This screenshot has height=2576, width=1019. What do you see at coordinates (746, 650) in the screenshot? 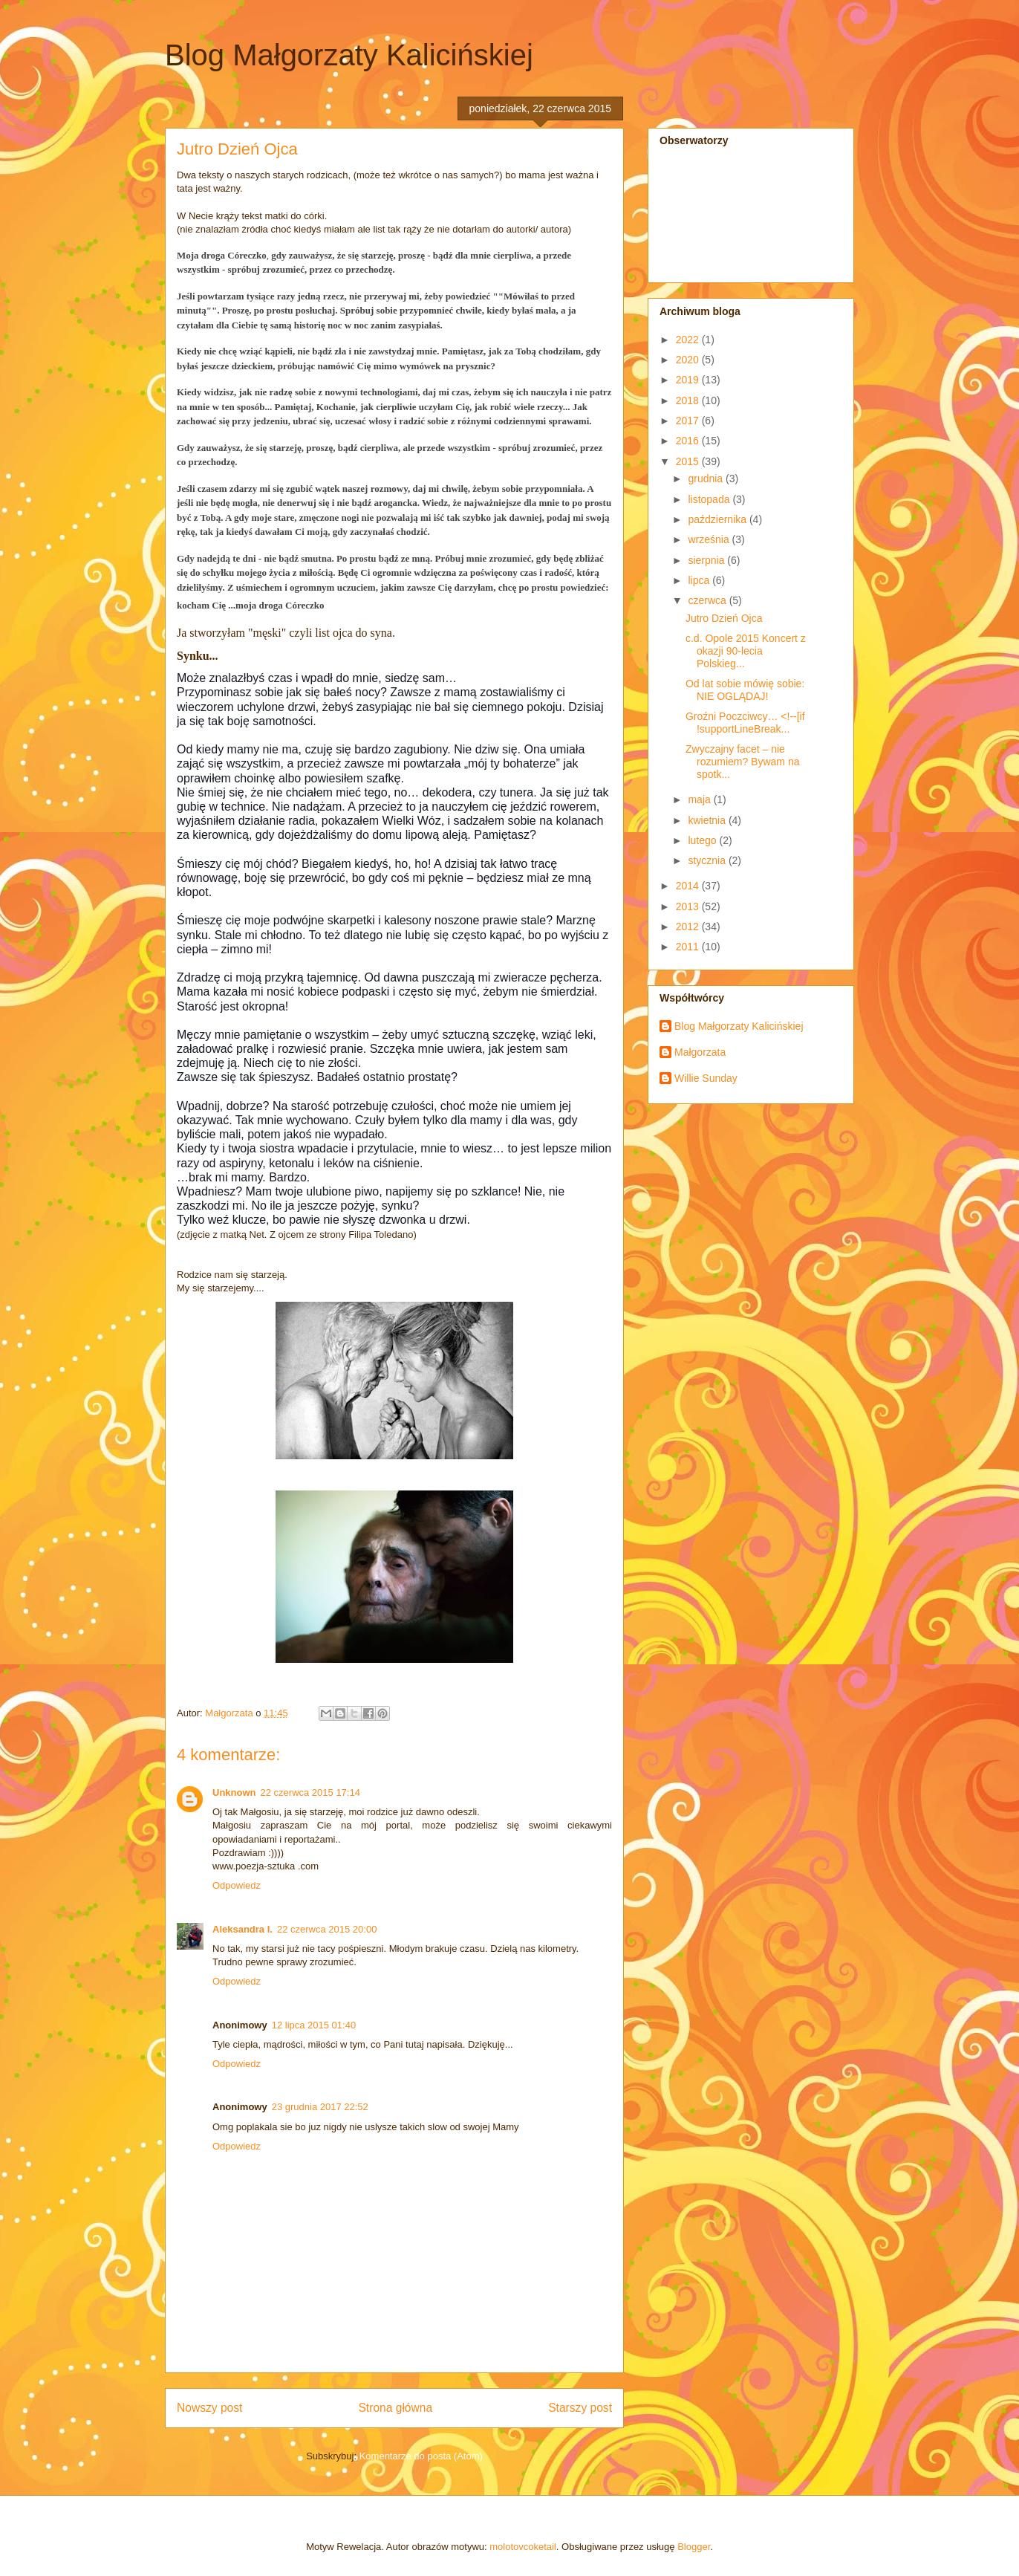
I see `c.d. Opole 2015 Koncert z okazji 90-lecia Polskieg...` at bounding box center [746, 650].